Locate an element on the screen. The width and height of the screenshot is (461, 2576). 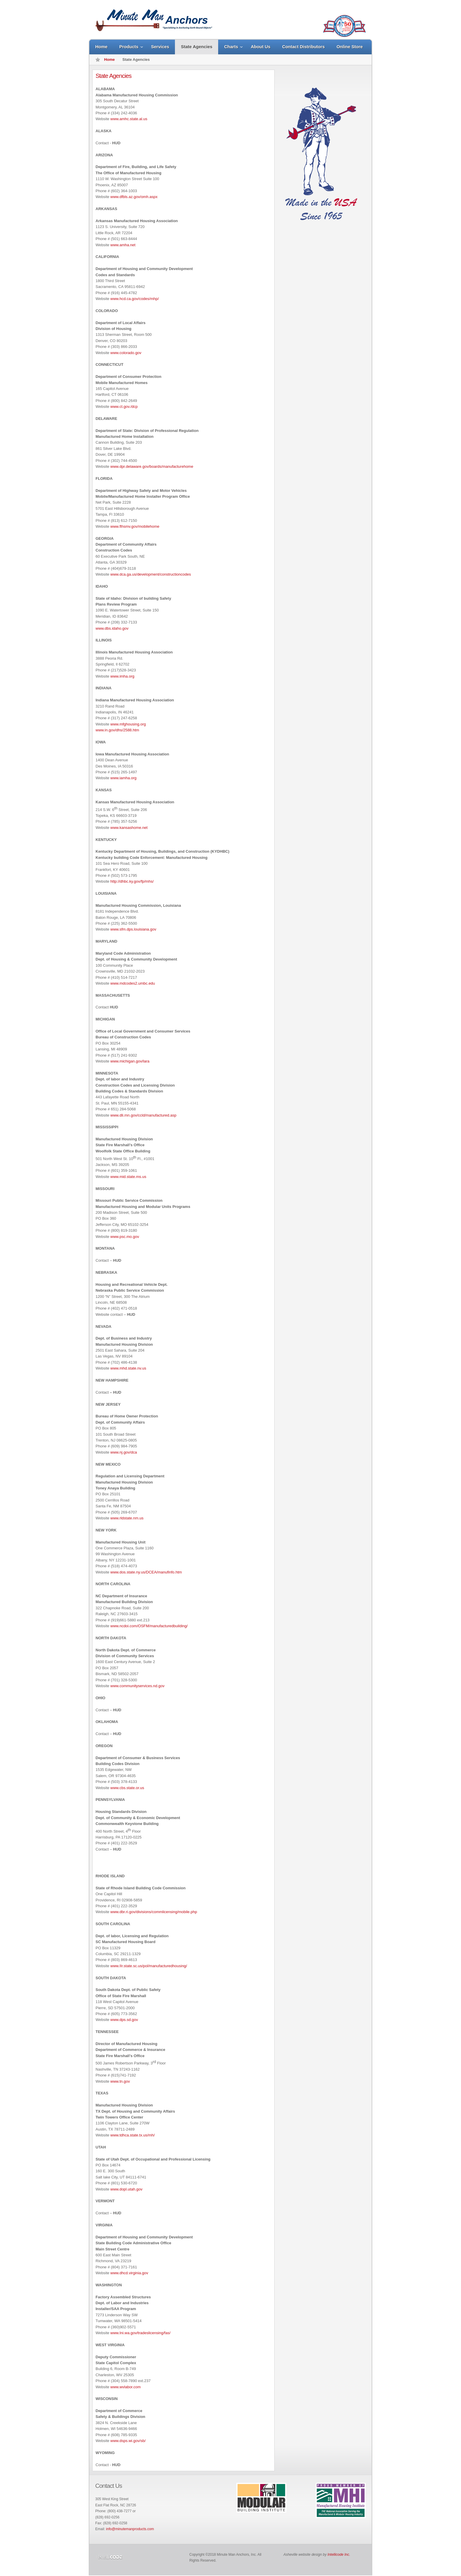
http://dhbc.ky.gov/fp/mhs/ is located at coordinates (131, 881).